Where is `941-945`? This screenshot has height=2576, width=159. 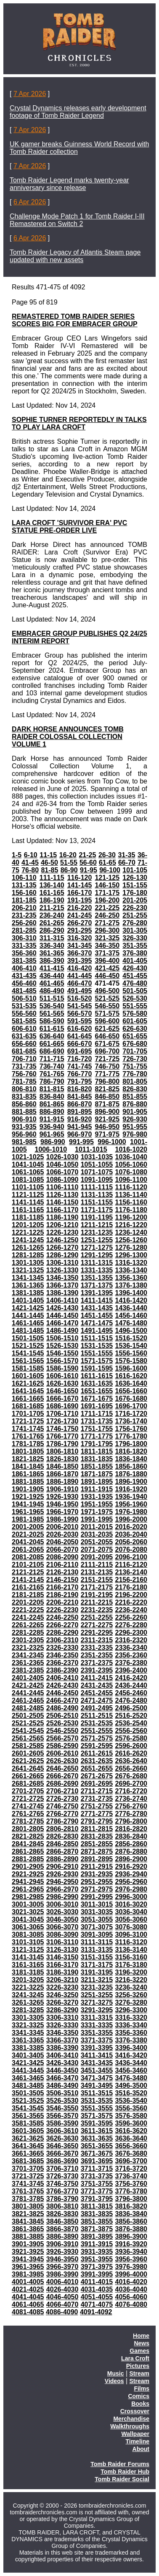 941-945 is located at coordinates (79, 1126).